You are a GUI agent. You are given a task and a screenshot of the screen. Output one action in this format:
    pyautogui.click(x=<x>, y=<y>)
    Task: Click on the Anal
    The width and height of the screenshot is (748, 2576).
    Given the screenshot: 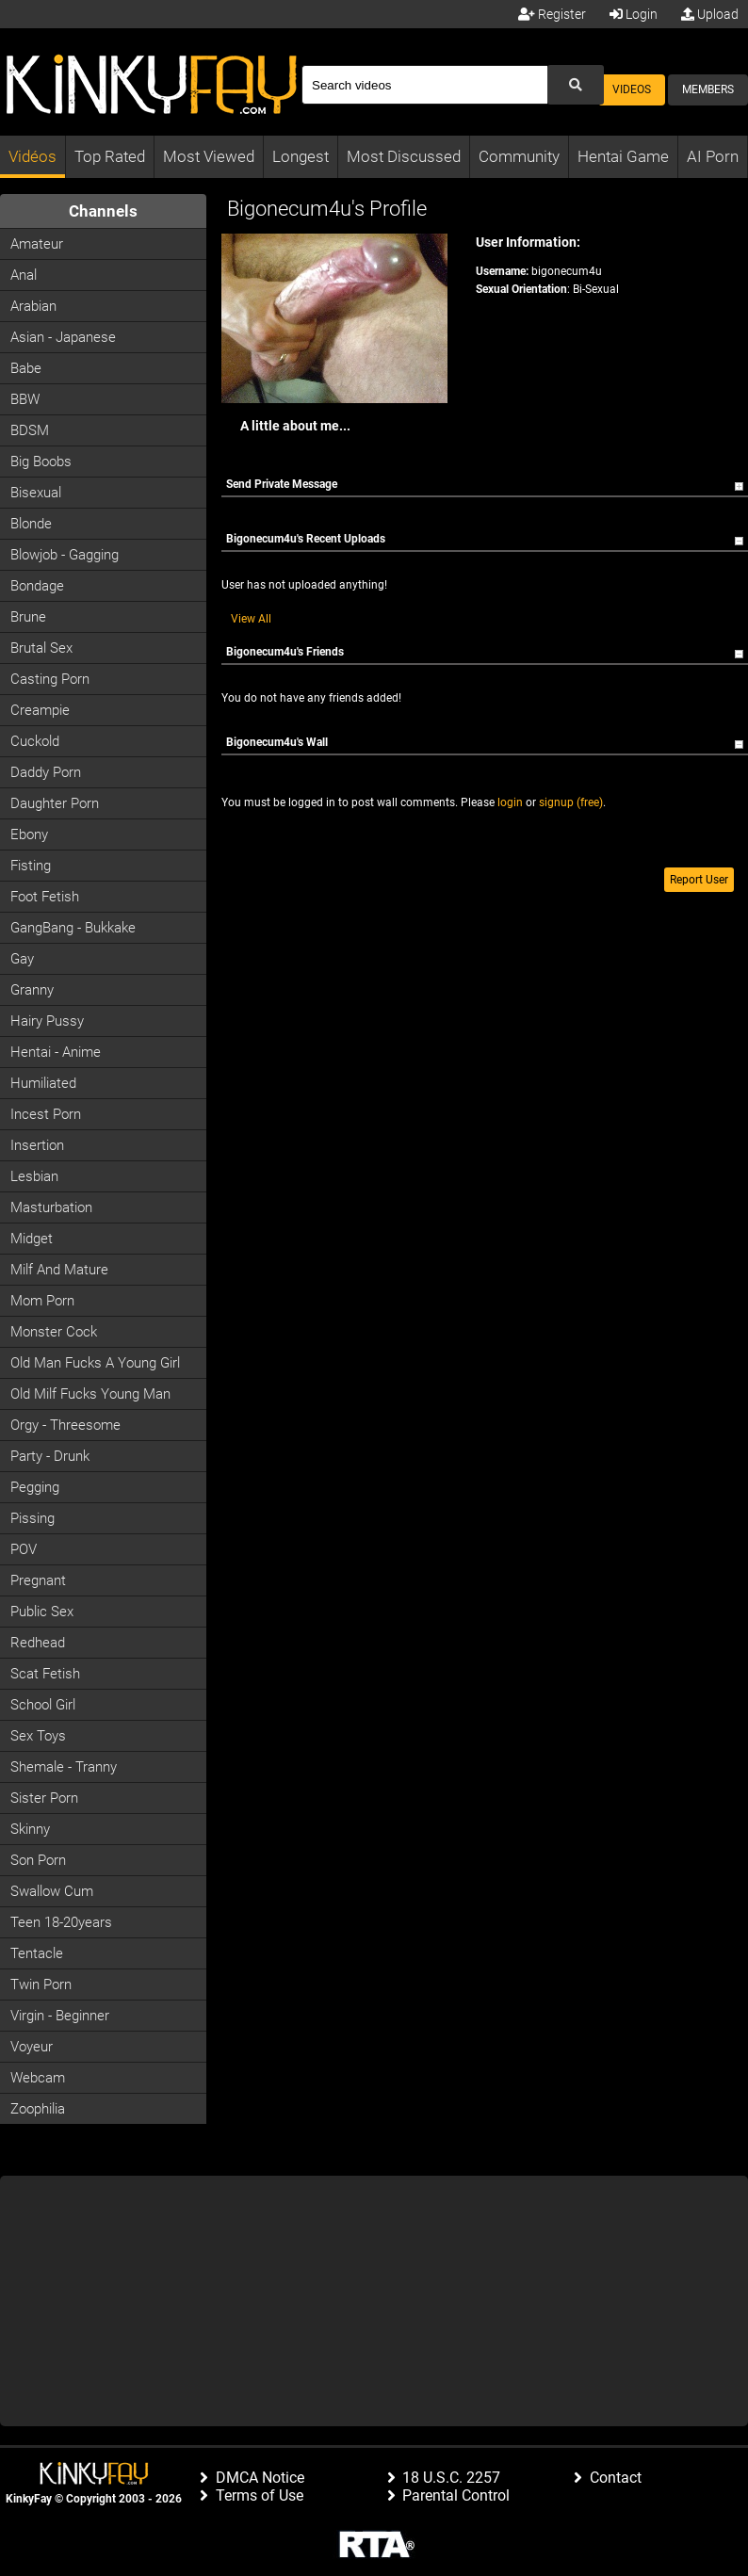 What is the action you would take?
    pyautogui.click(x=23, y=275)
    